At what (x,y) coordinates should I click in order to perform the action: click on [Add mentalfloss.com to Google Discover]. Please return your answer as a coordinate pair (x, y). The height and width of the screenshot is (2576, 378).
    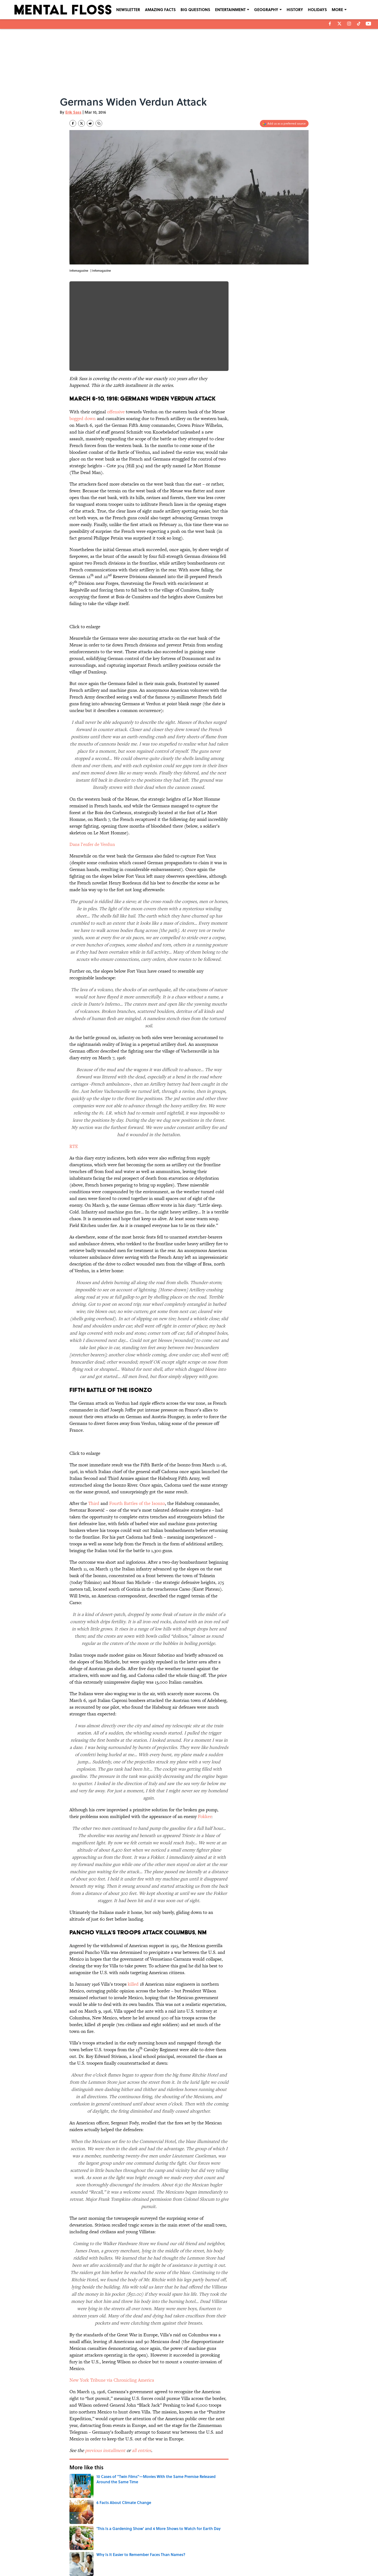
    Looking at the image, I should click on (284, 123).